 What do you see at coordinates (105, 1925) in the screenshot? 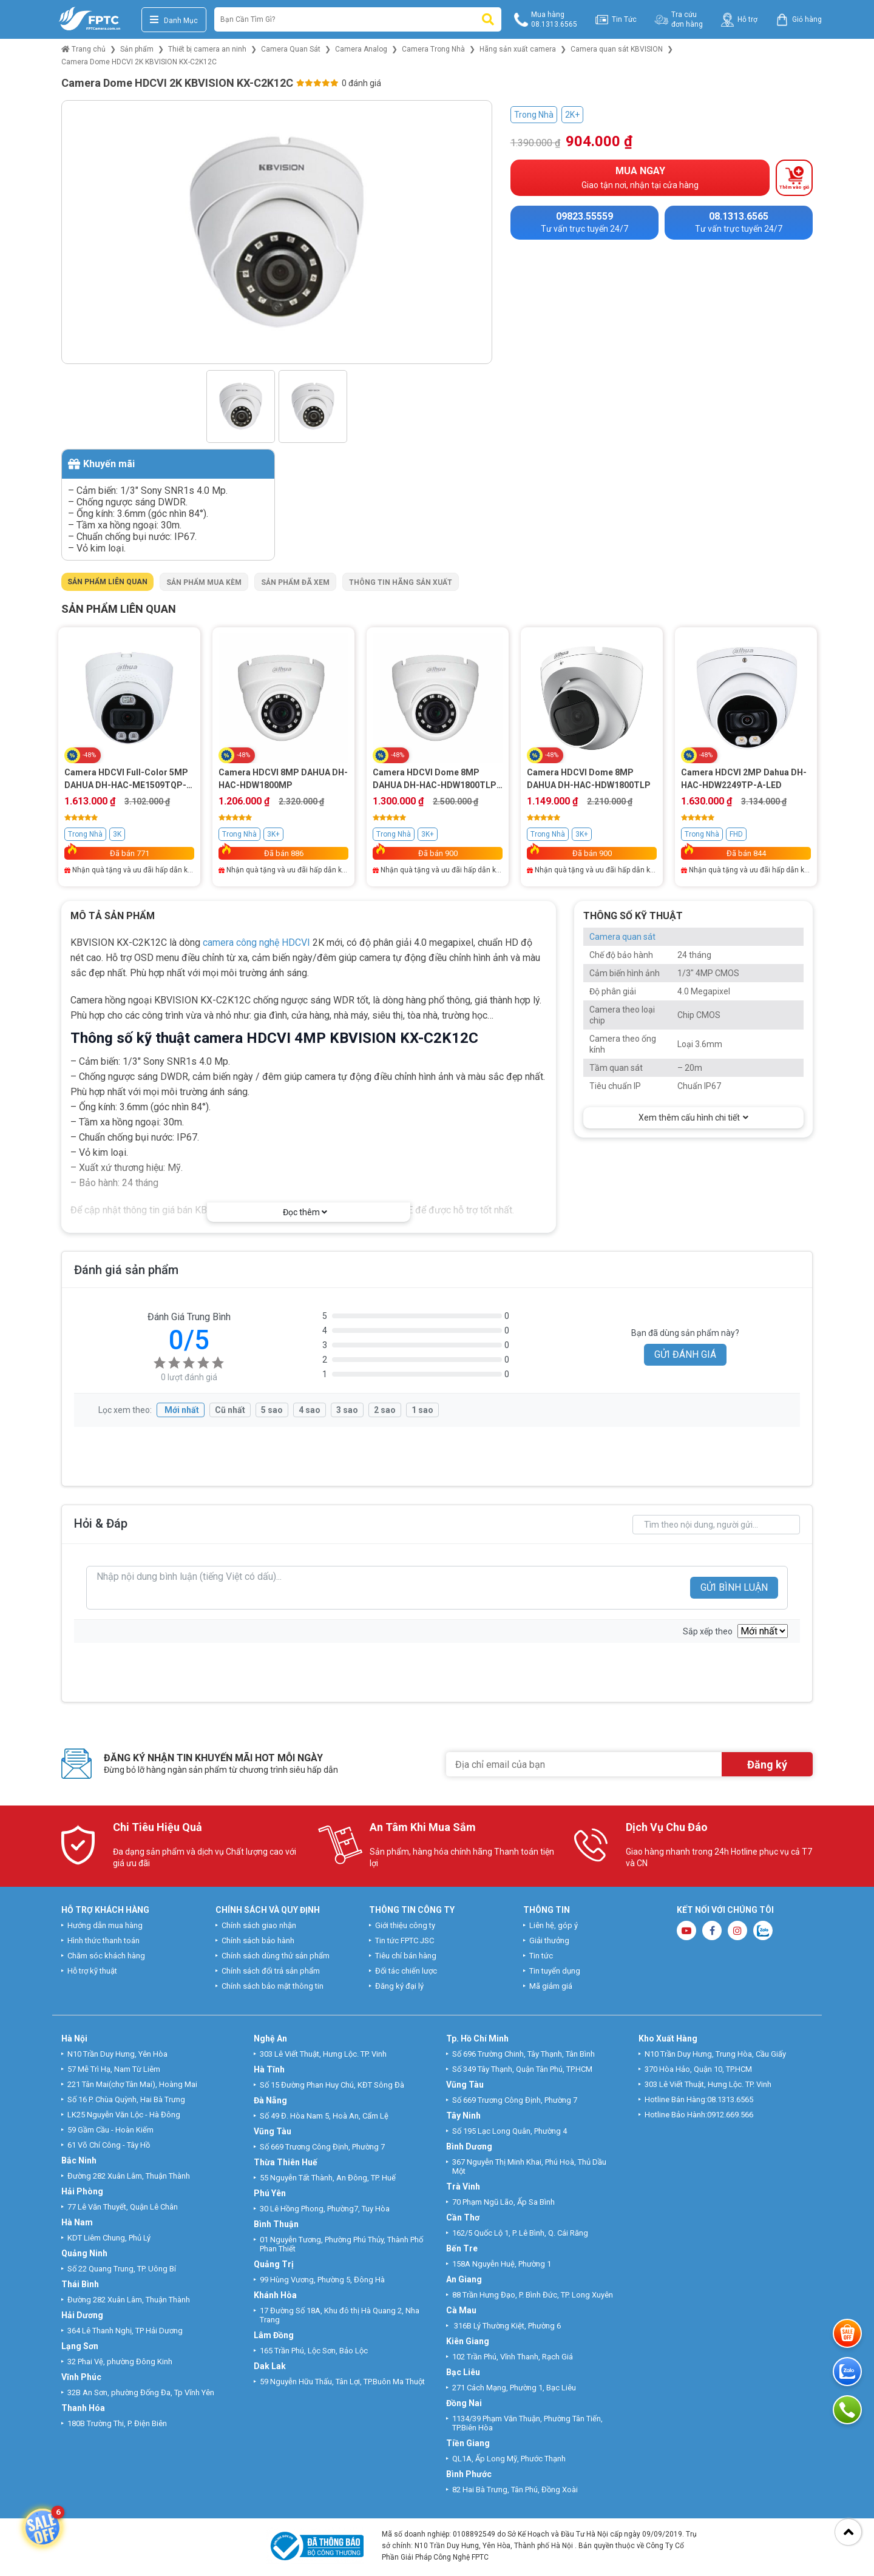
I see `Hướng dẫn mua hàng` at bounding box center [105, 1925].